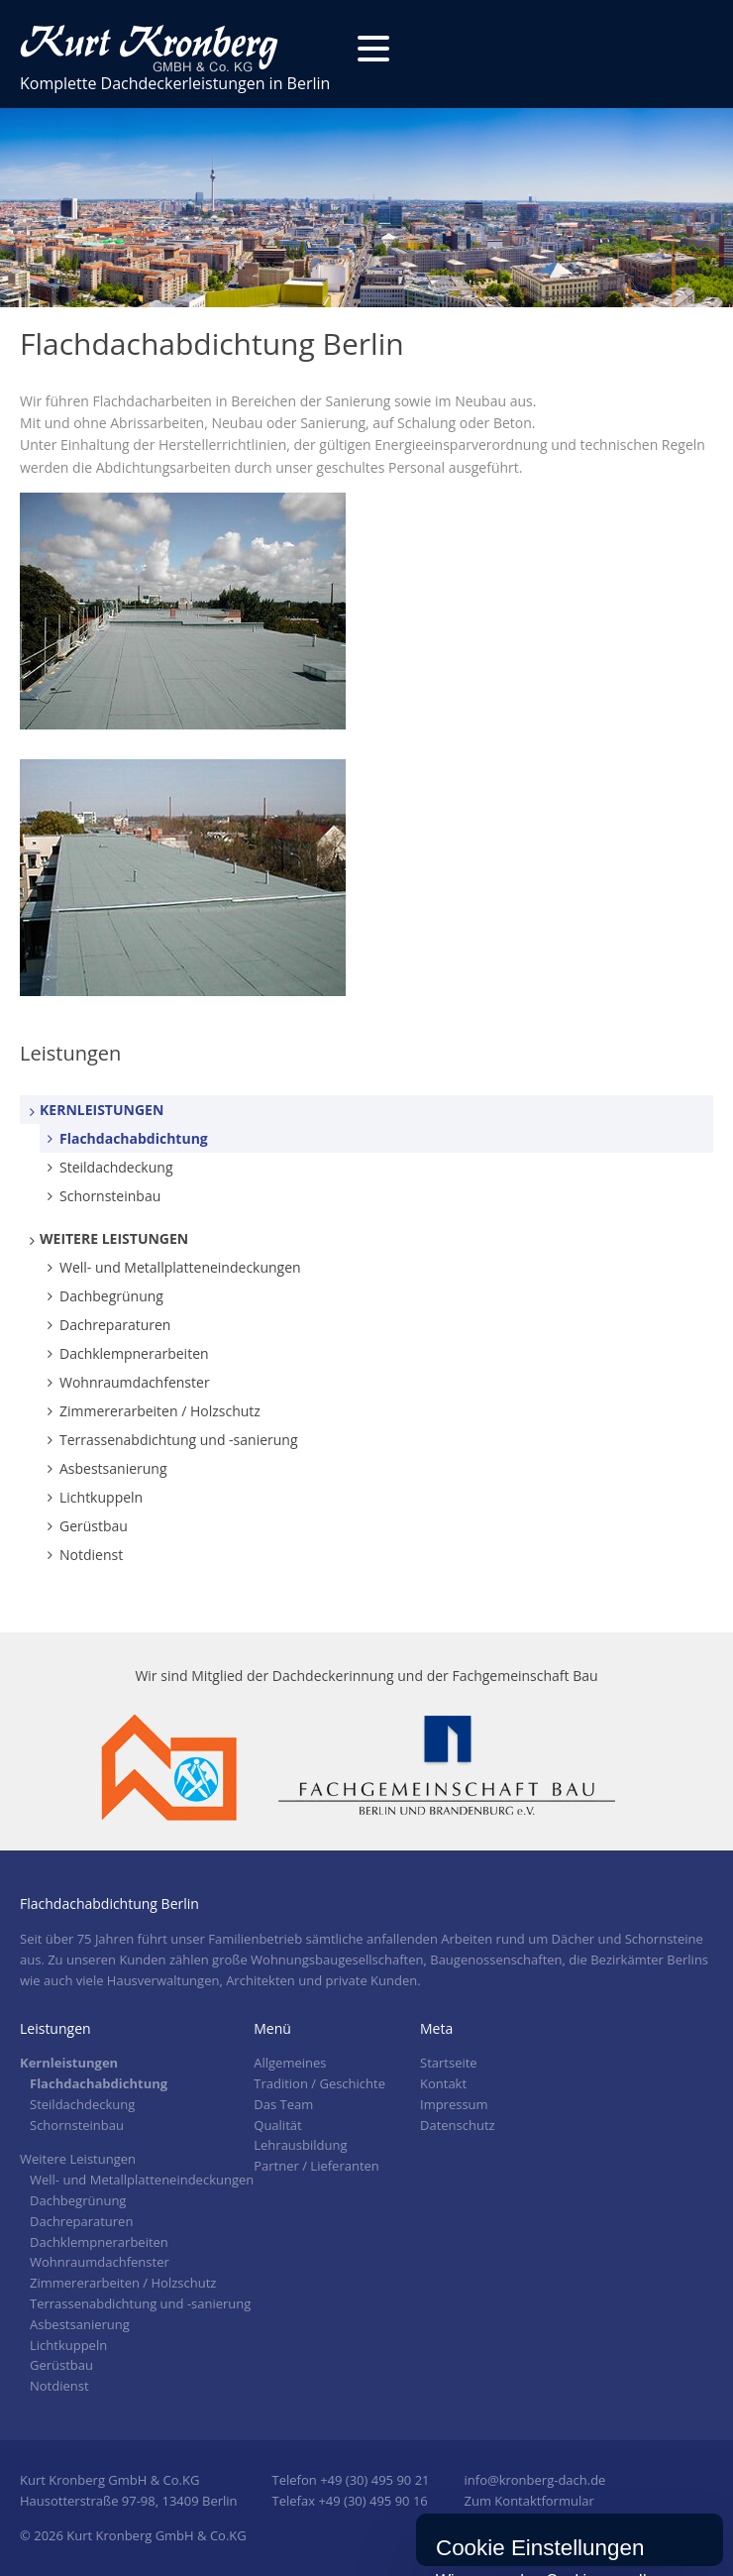  I want to click on Dachreparaturen, so click(114, 1324).